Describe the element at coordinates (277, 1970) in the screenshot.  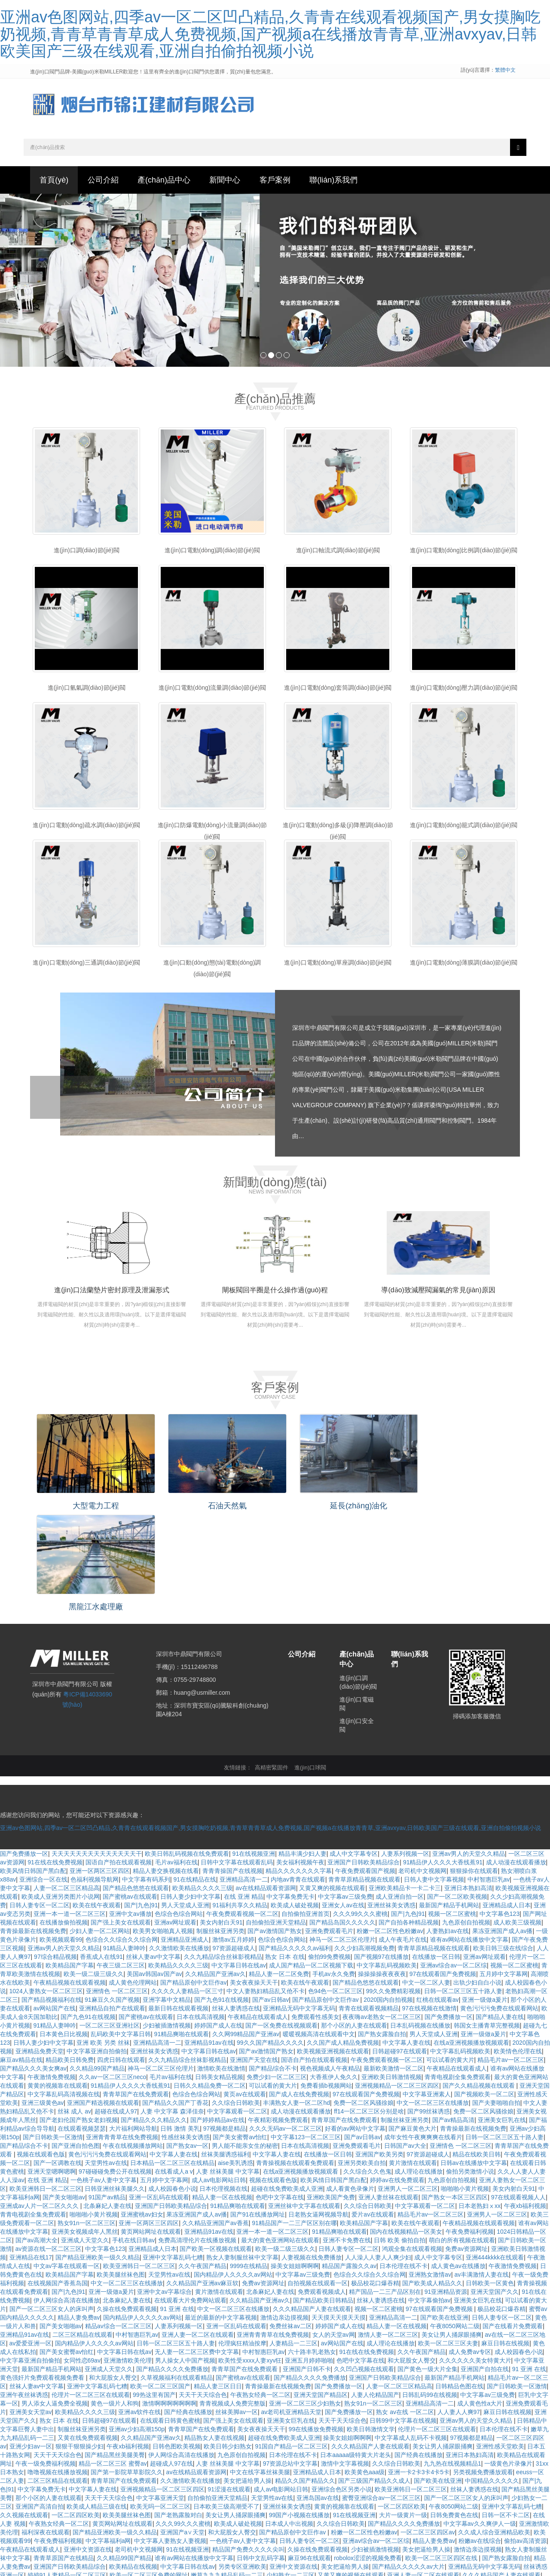
I see `免费少妇一区二区三区` at that location.